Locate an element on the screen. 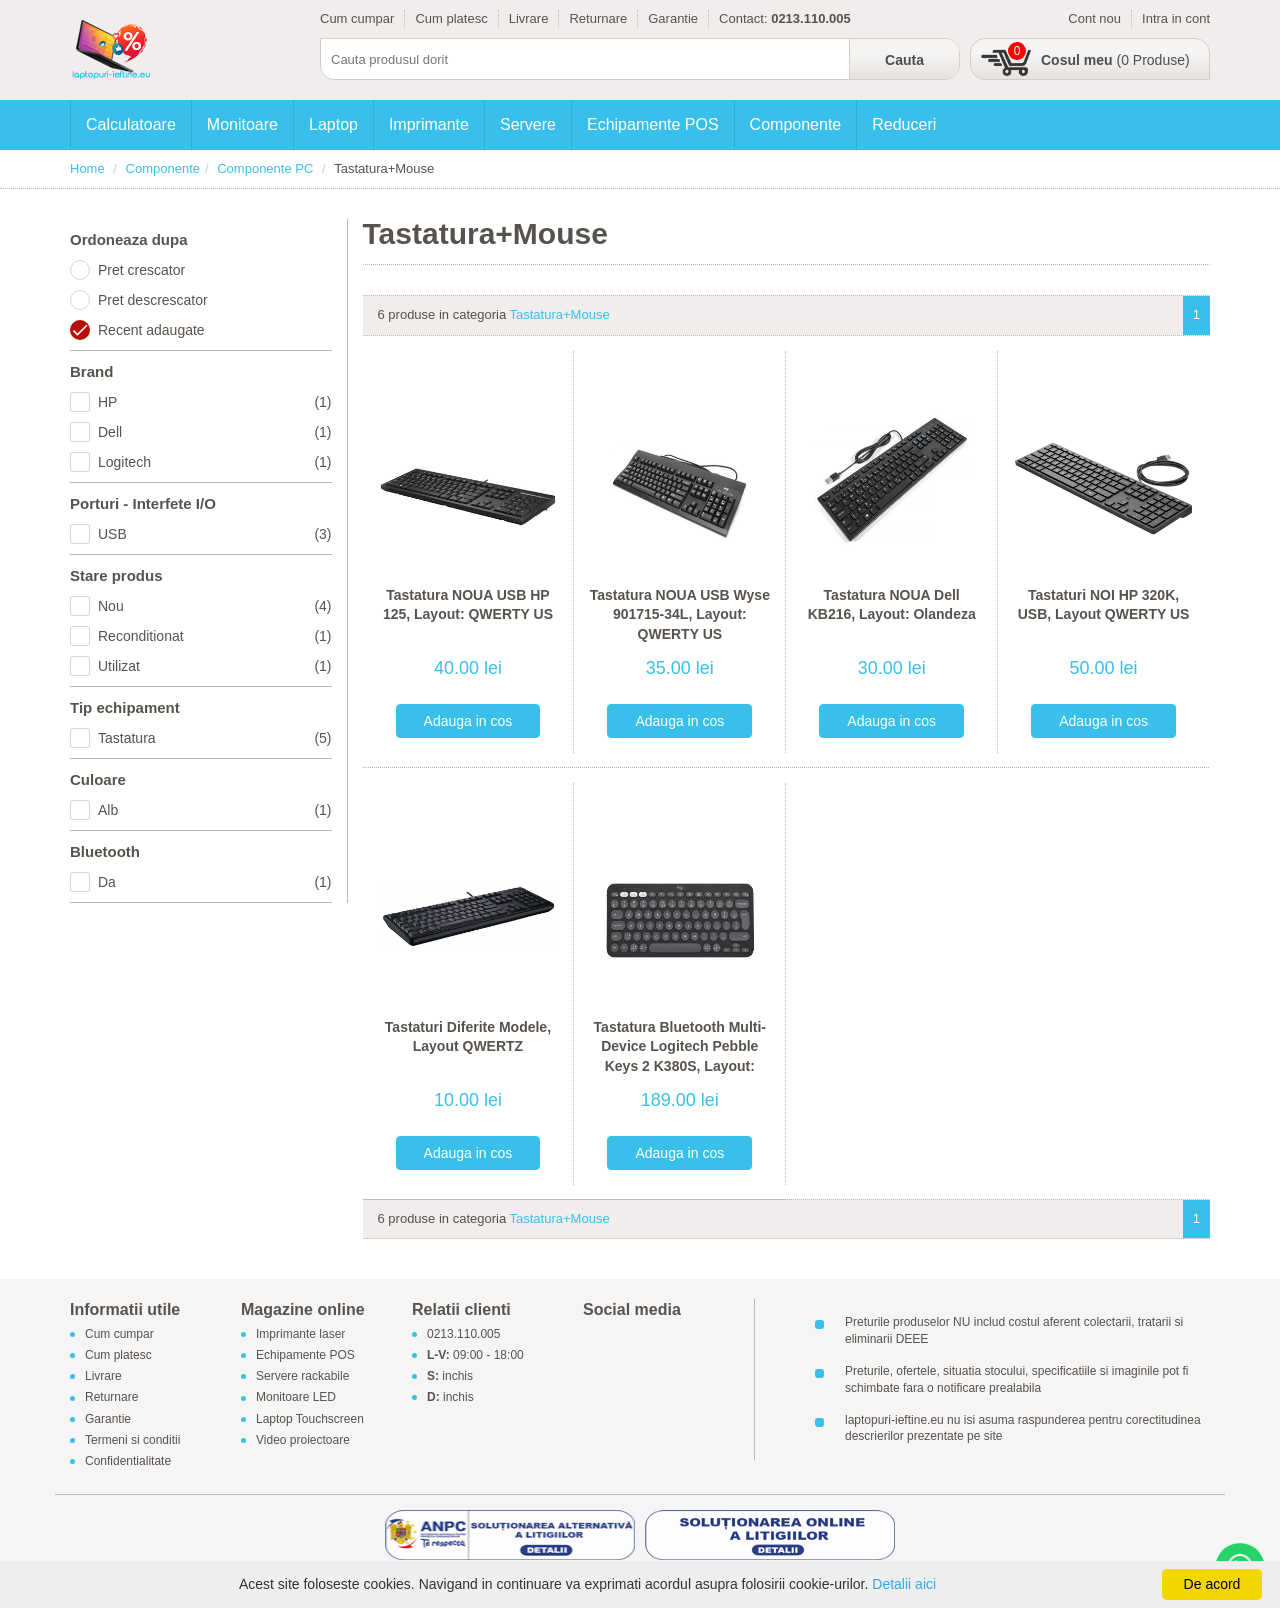 Image resolution: width=1280 pixels, height=1608 pixels. Reduceri is located at coordinates (904, 124).